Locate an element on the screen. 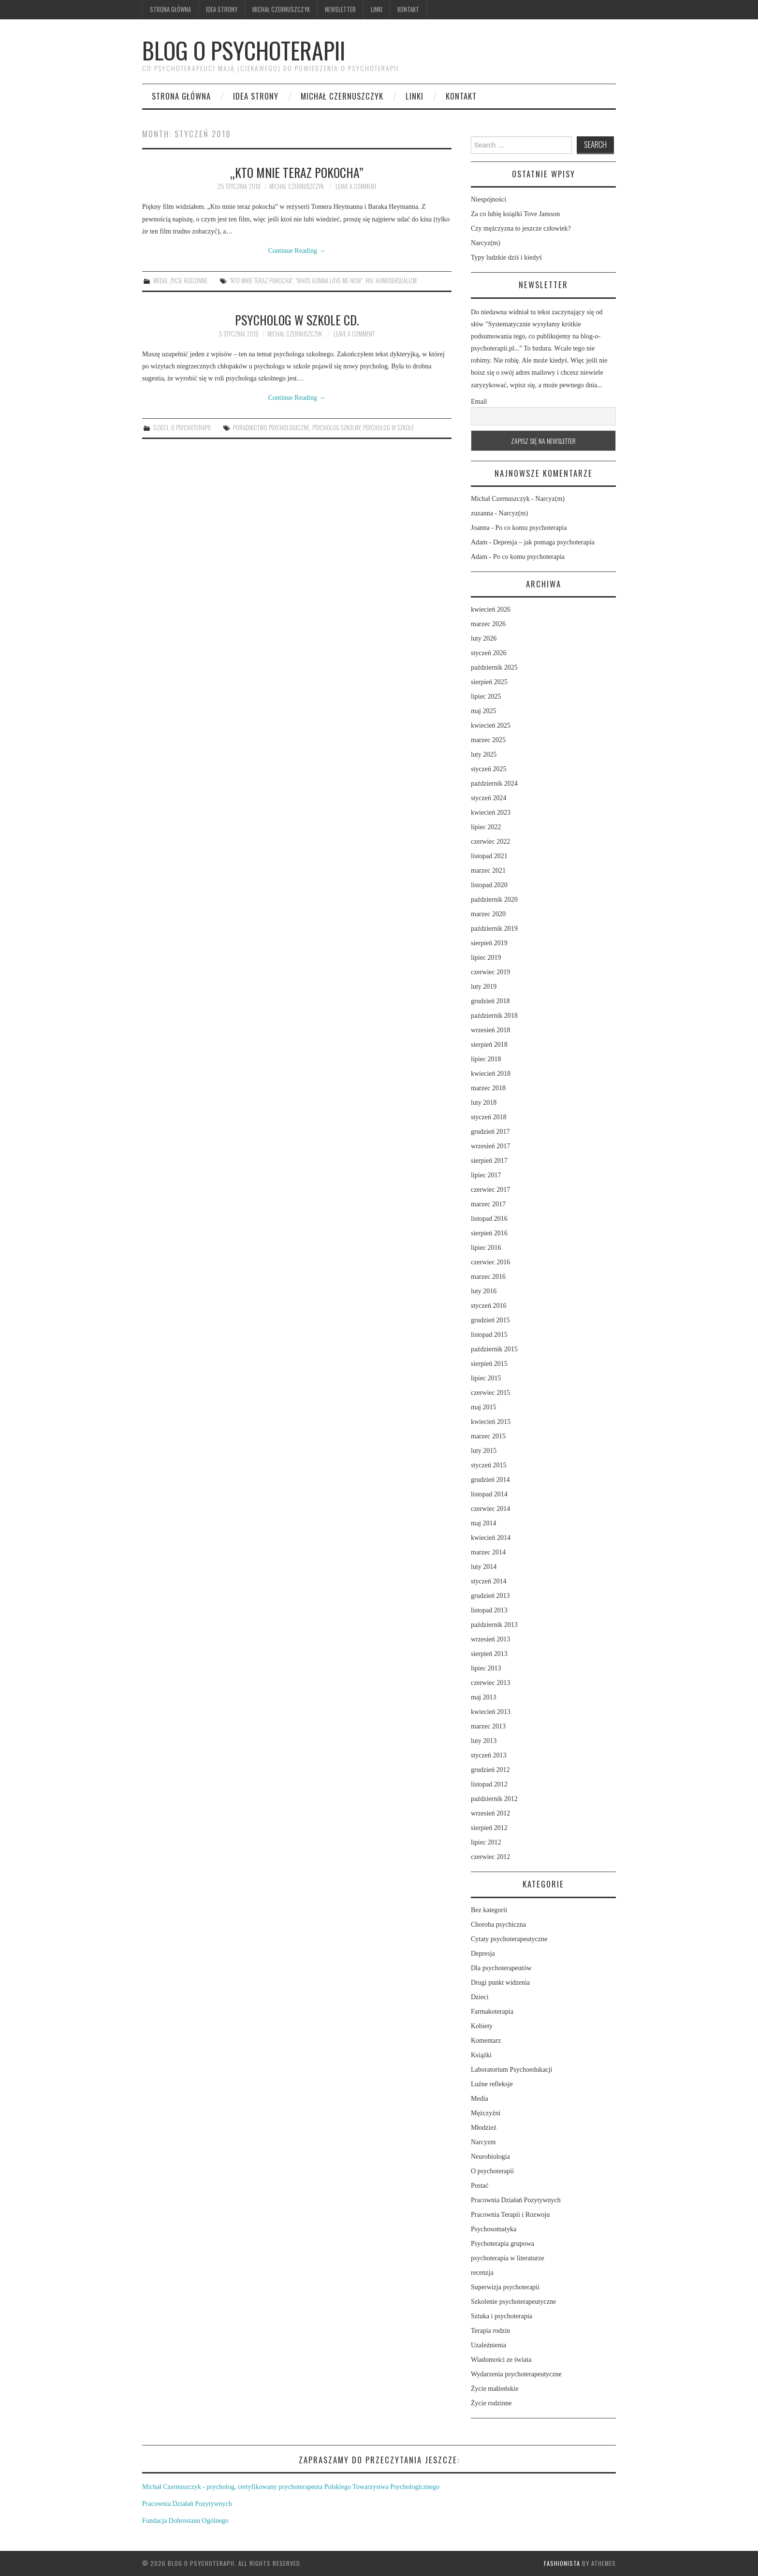 This screenshot has width=758, height=2576. sierpień 2017 is located at coordinates (489, 1160).